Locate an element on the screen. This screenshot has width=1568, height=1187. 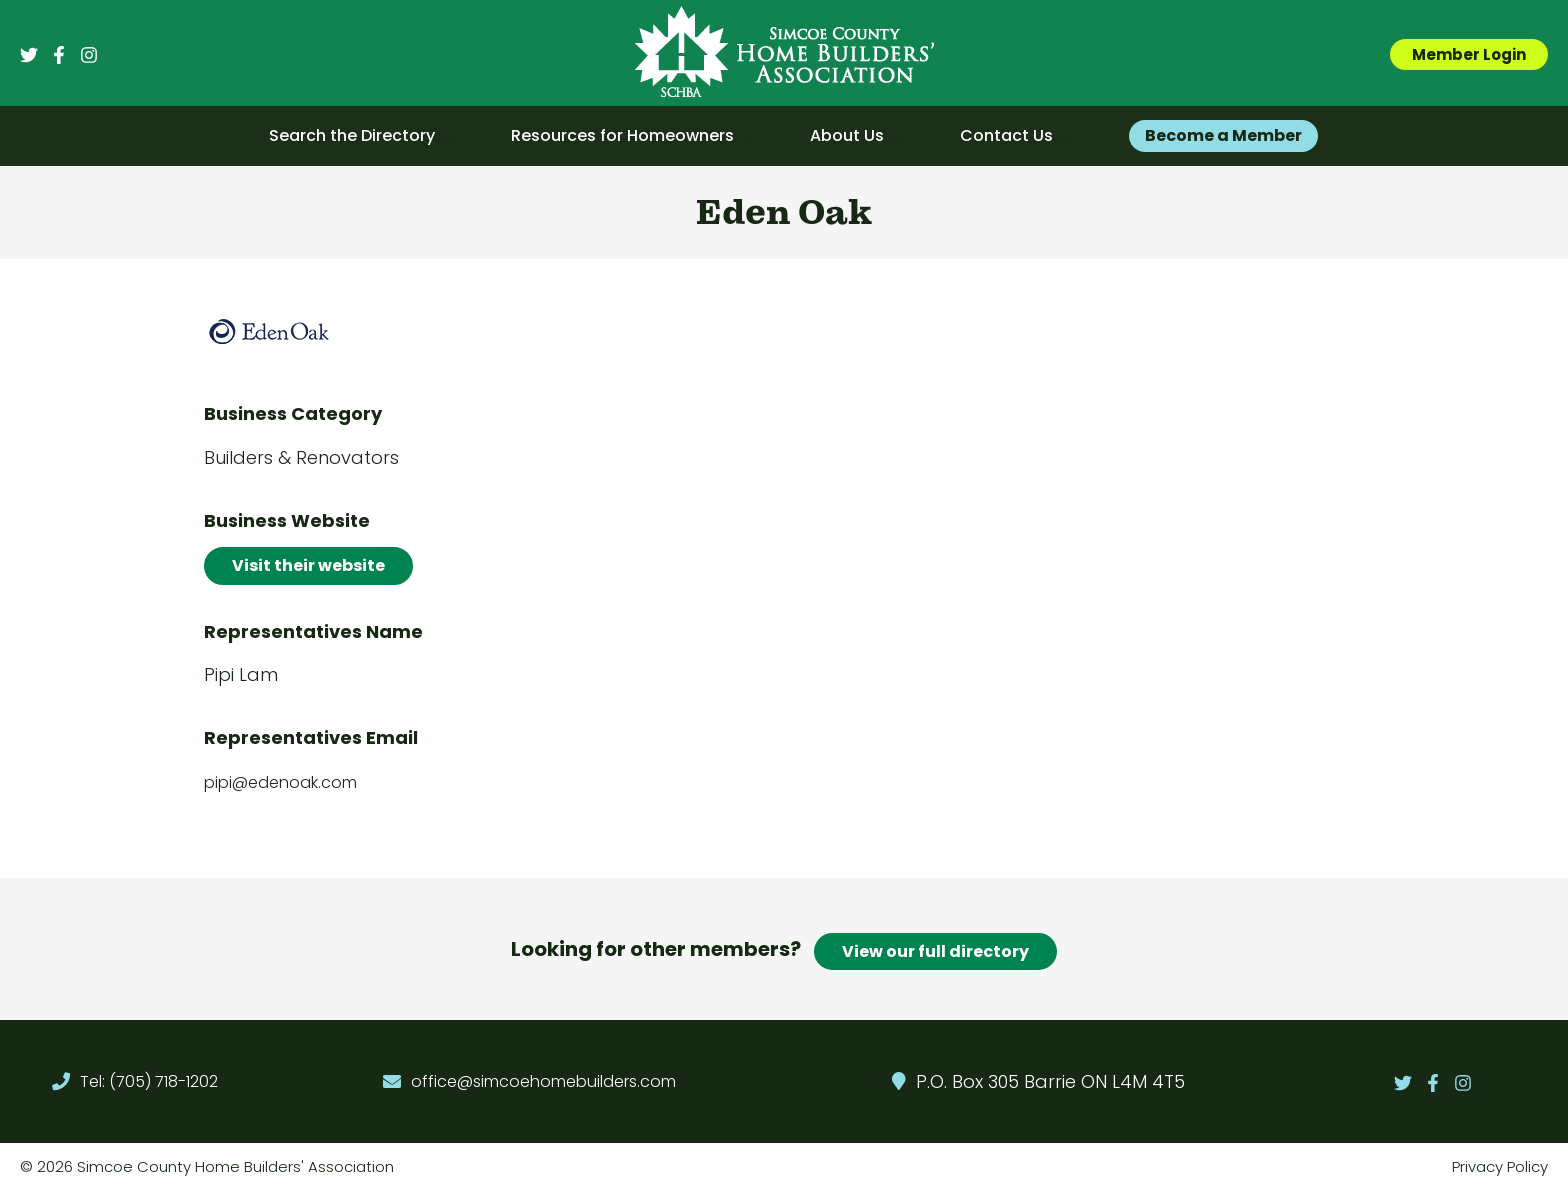
[application] is located at coordinates (443, 136).